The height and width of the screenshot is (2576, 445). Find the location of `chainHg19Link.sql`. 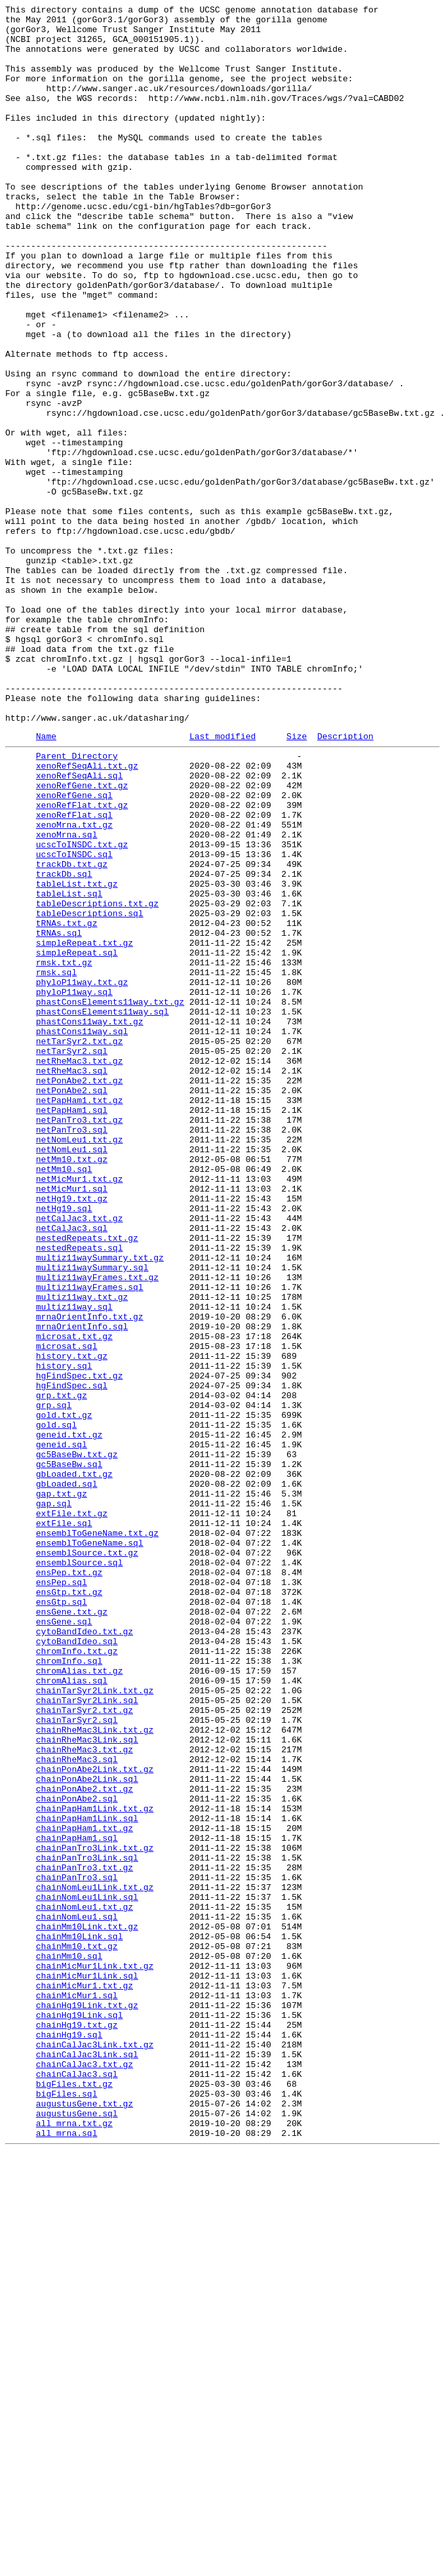

chainHg19Link.sql is located at coordinates (79, 2414).